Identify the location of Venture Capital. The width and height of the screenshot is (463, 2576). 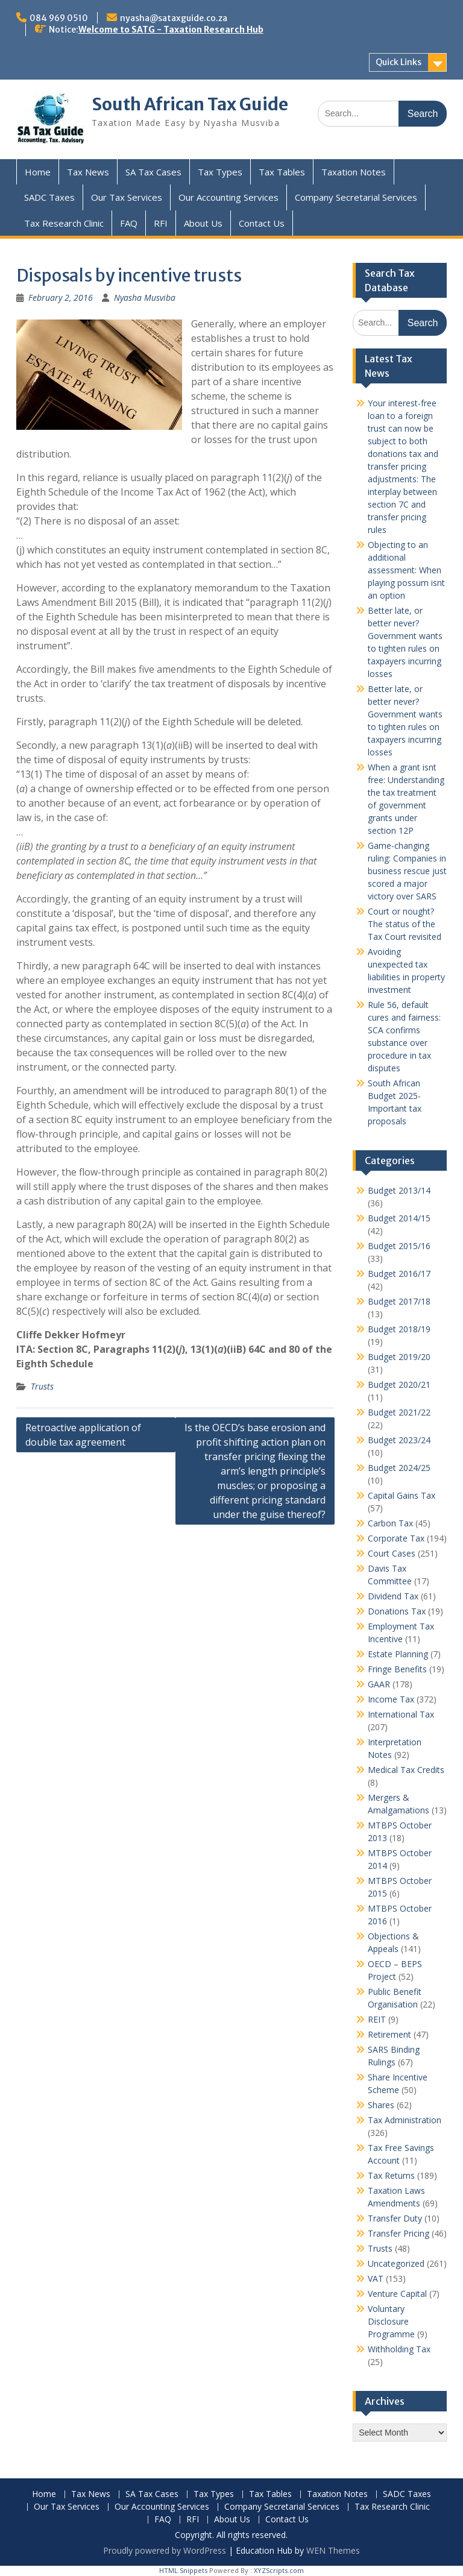
(397, 2293).